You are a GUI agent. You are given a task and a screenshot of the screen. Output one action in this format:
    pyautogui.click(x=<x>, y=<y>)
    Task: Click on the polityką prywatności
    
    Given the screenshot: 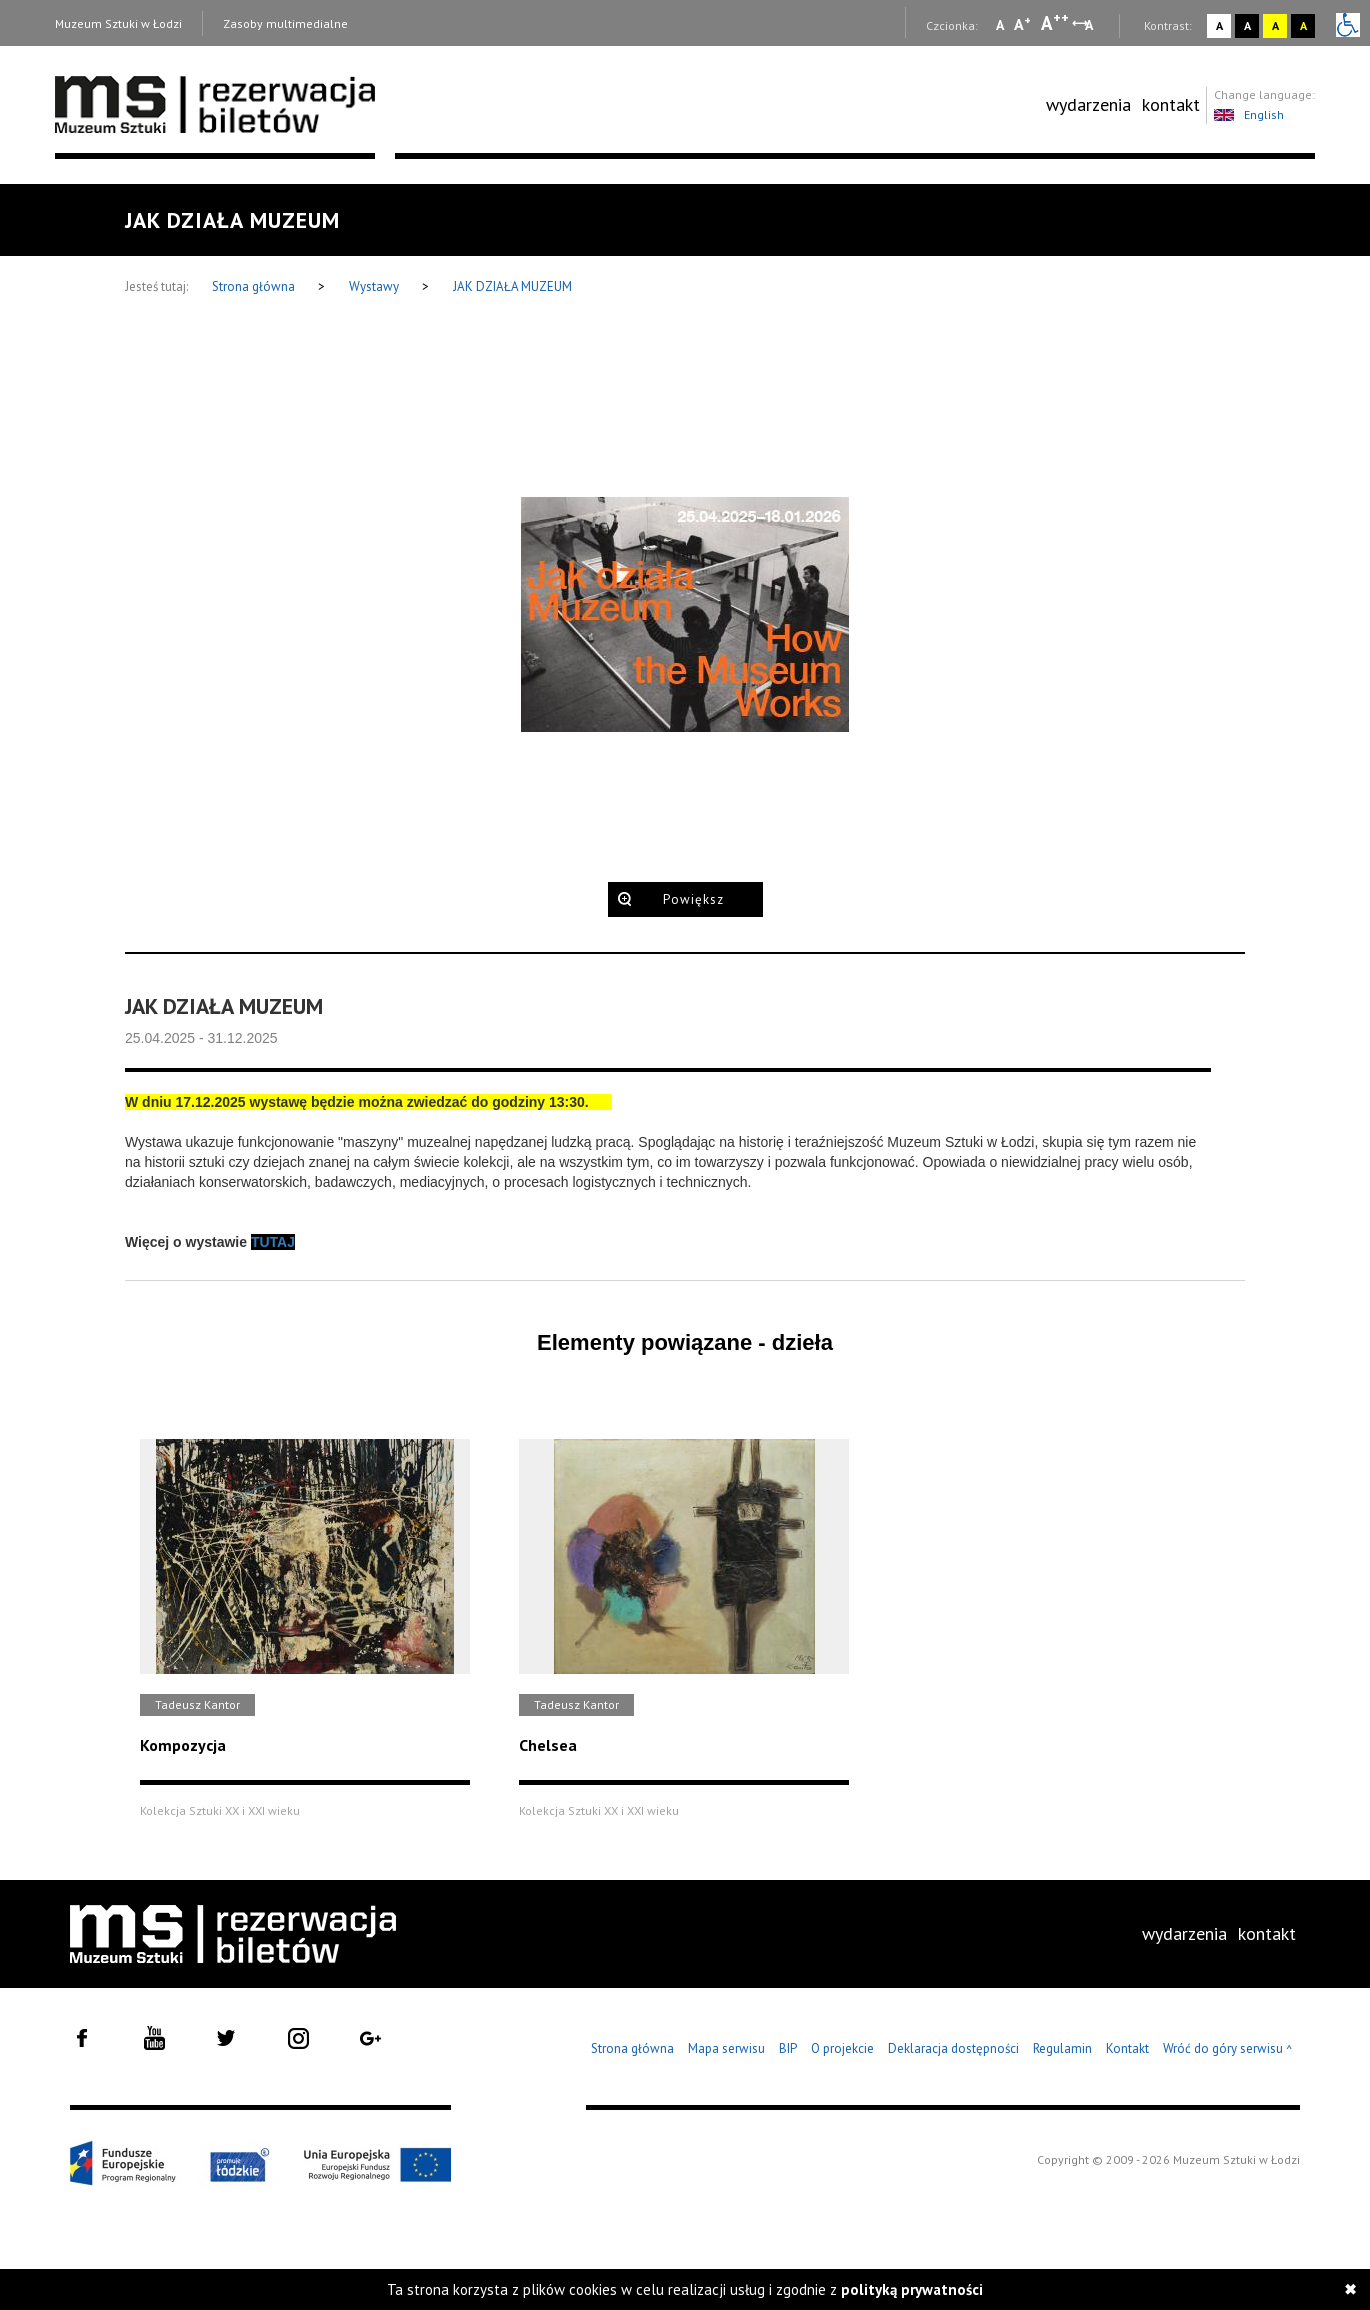 What is the action you would take?
    pyautogui.click(x=912, y=2289)
    